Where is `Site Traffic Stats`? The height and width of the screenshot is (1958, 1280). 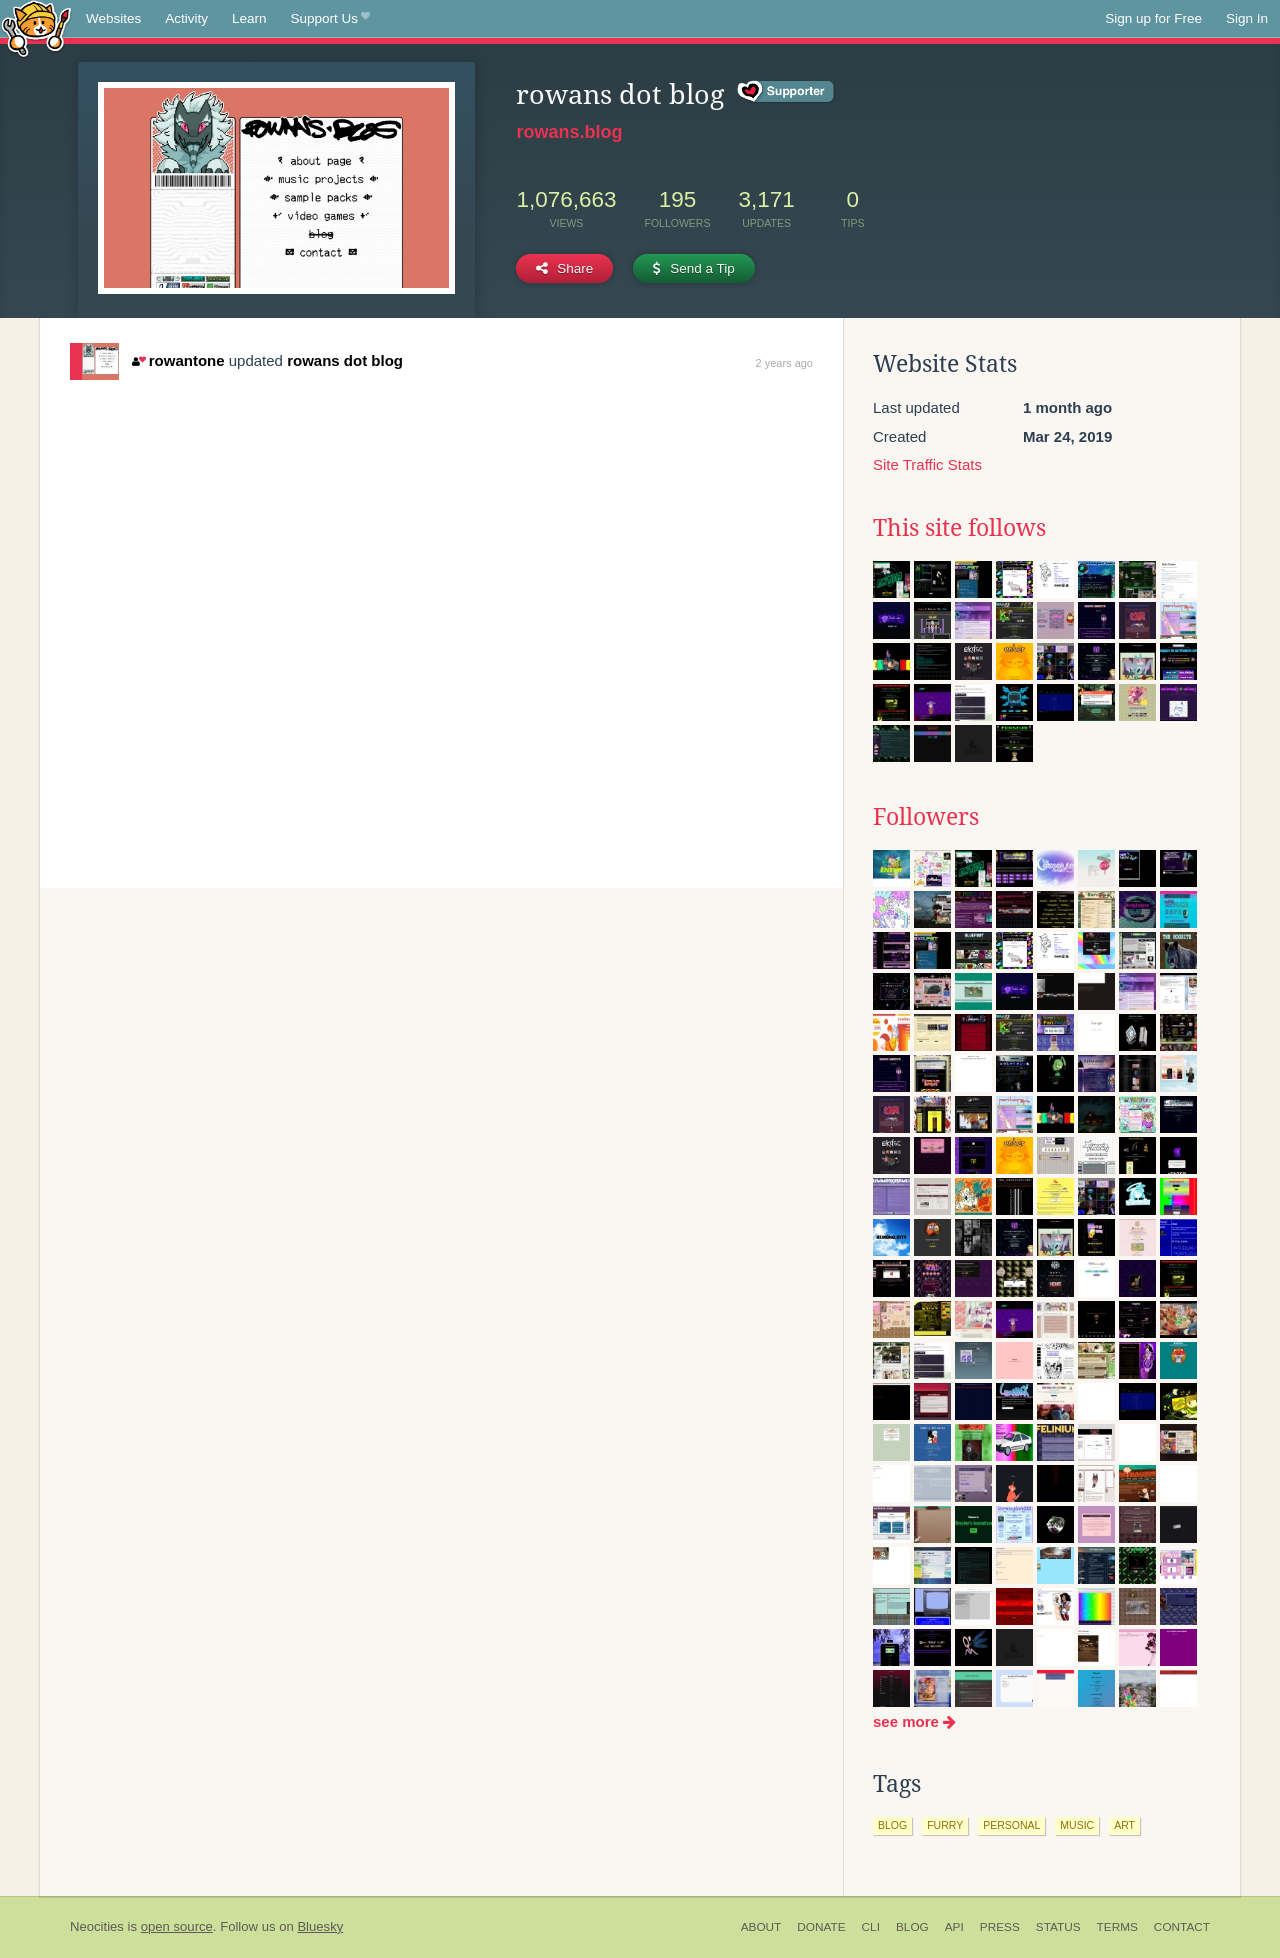
Site Traffic Stats is located at coordinates (927, 464).